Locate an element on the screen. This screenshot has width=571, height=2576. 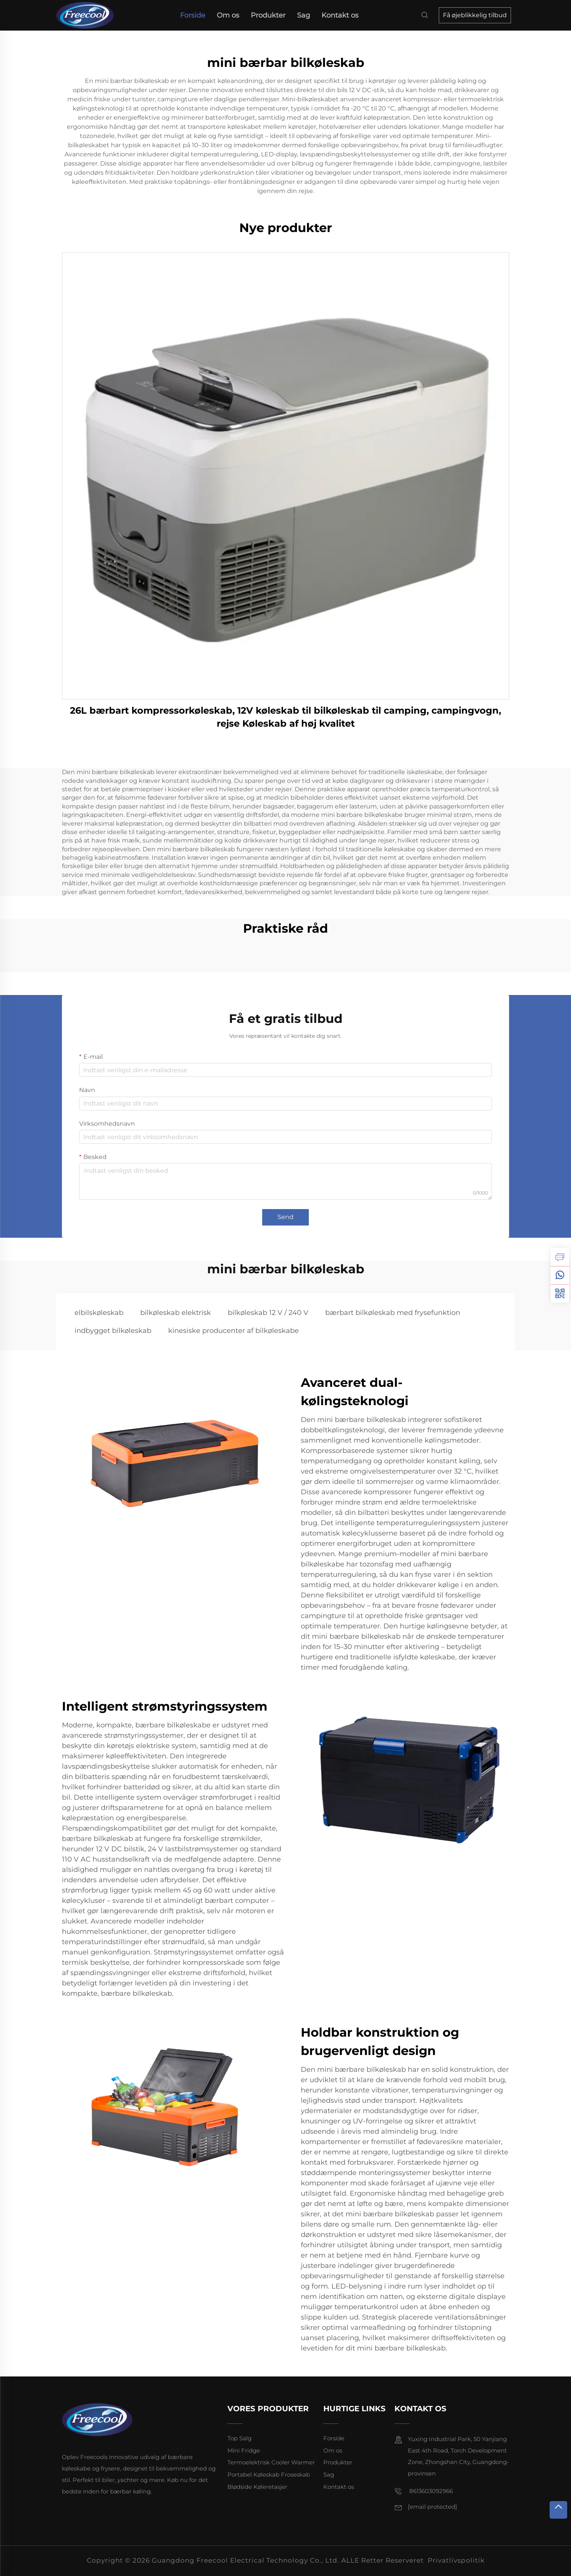
[e-mail] is located at coordinates (432, 2507).